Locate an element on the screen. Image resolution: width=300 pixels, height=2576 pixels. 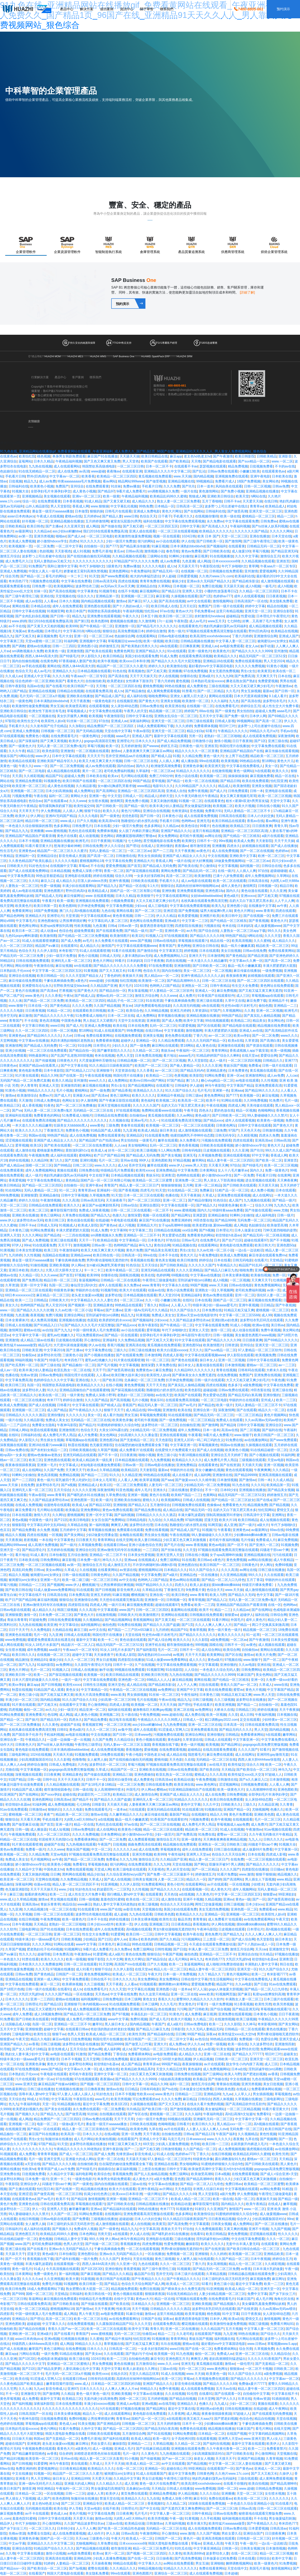
8050午夜 is located at coordinates (64, 2009).